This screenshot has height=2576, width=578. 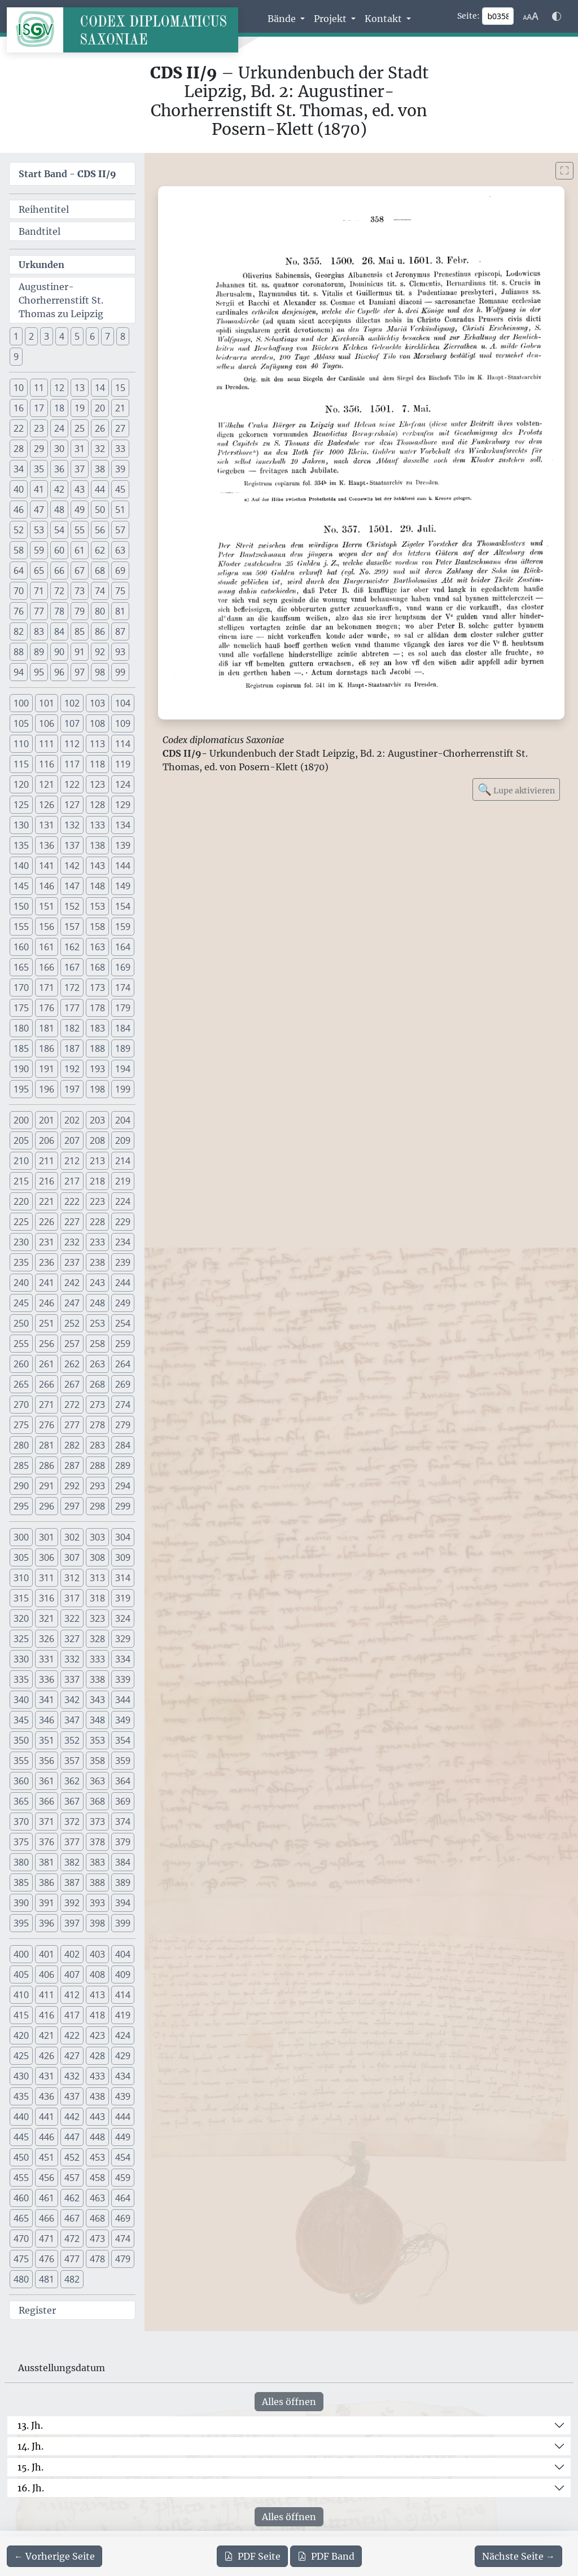 I want to click on 452 [button], so click(x=72, y=2157).